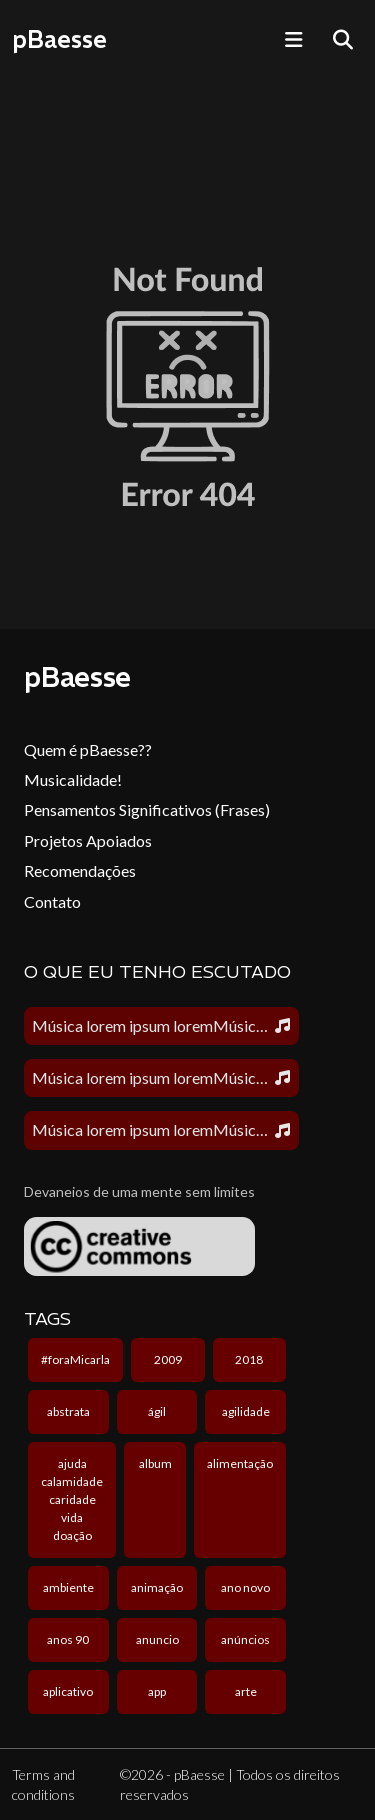  Describe the element at coordinates (75, 1359) in the screenshot. I see `#foraMicarla` at that location.